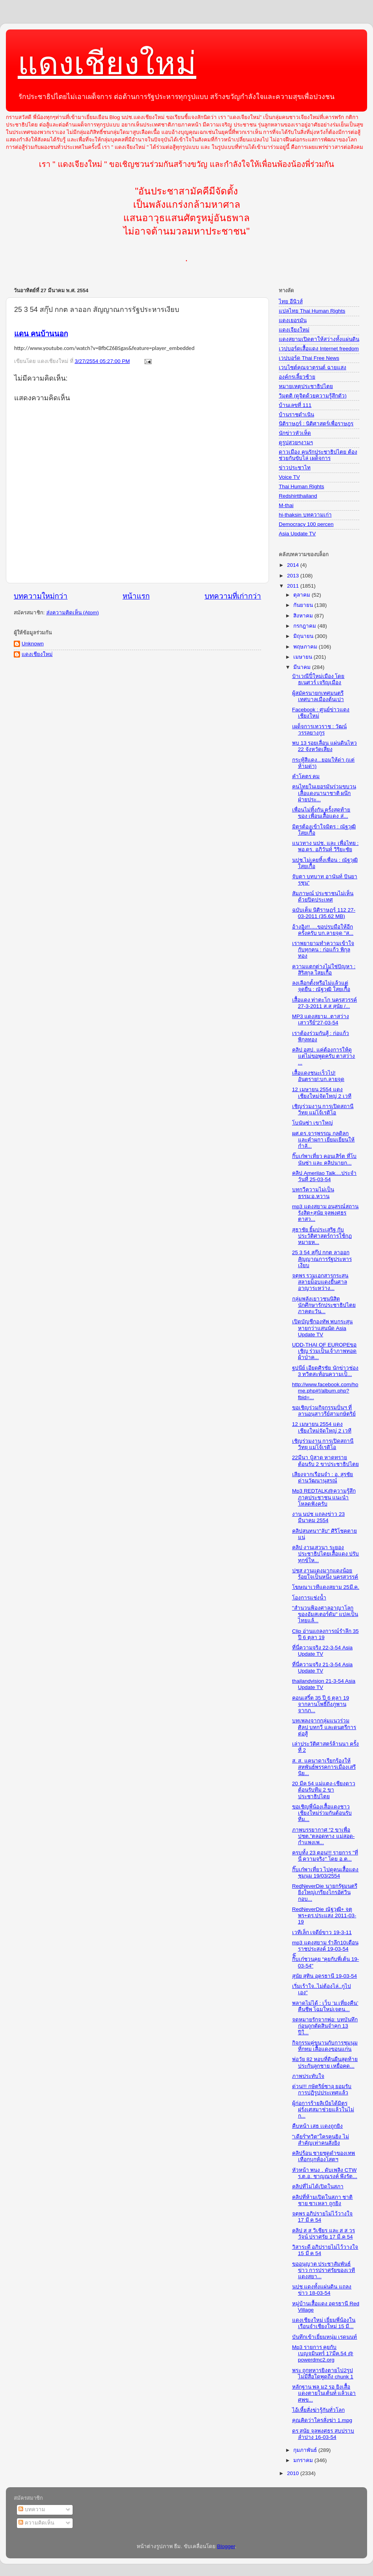 Image resolution: width=373 pixels, height=2576 pixels. I want to click on ตุลาคม, so click(302, 595).